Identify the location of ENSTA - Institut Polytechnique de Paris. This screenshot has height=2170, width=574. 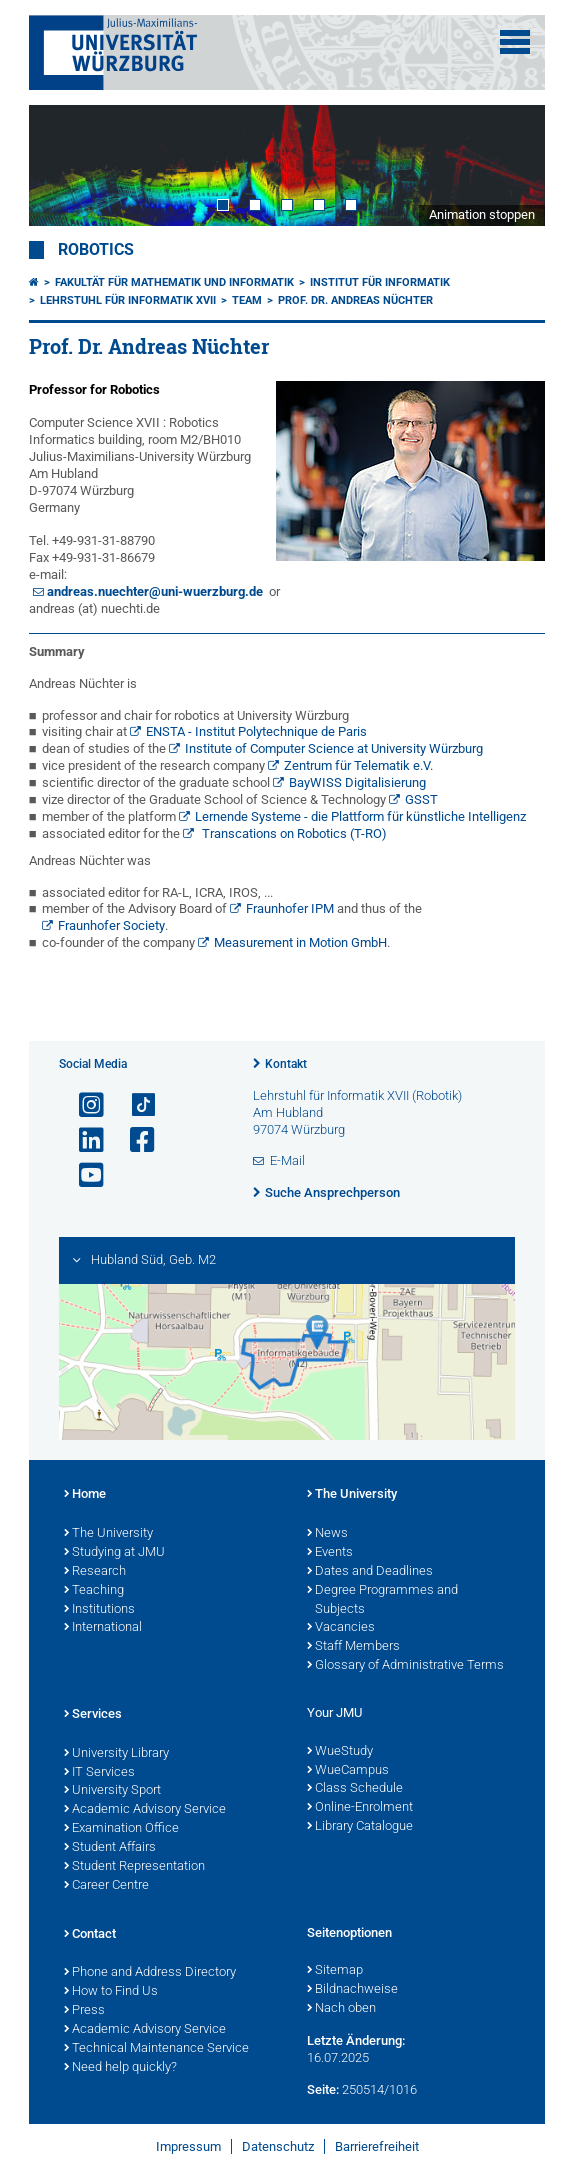
(256, 731).